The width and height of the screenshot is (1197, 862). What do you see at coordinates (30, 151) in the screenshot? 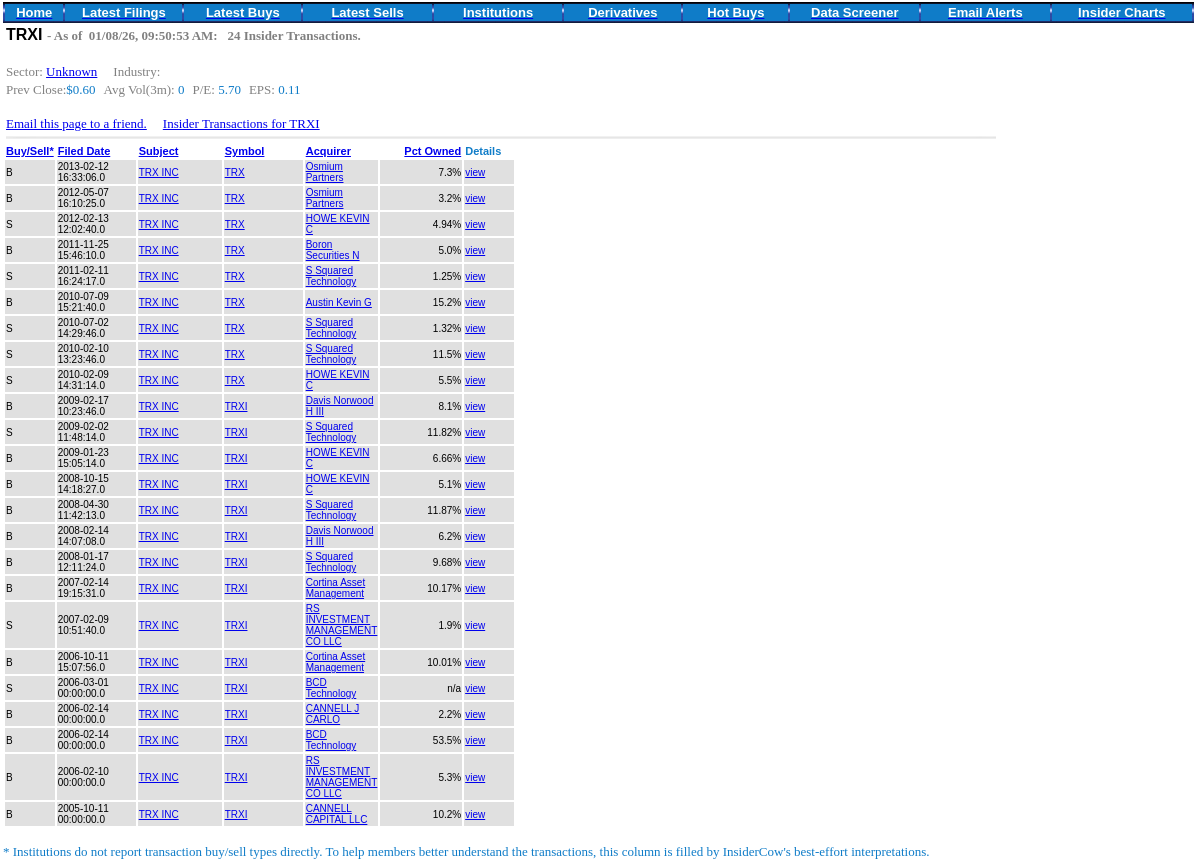
I see `Buy/Sell*` at bounding box center [30, 151].